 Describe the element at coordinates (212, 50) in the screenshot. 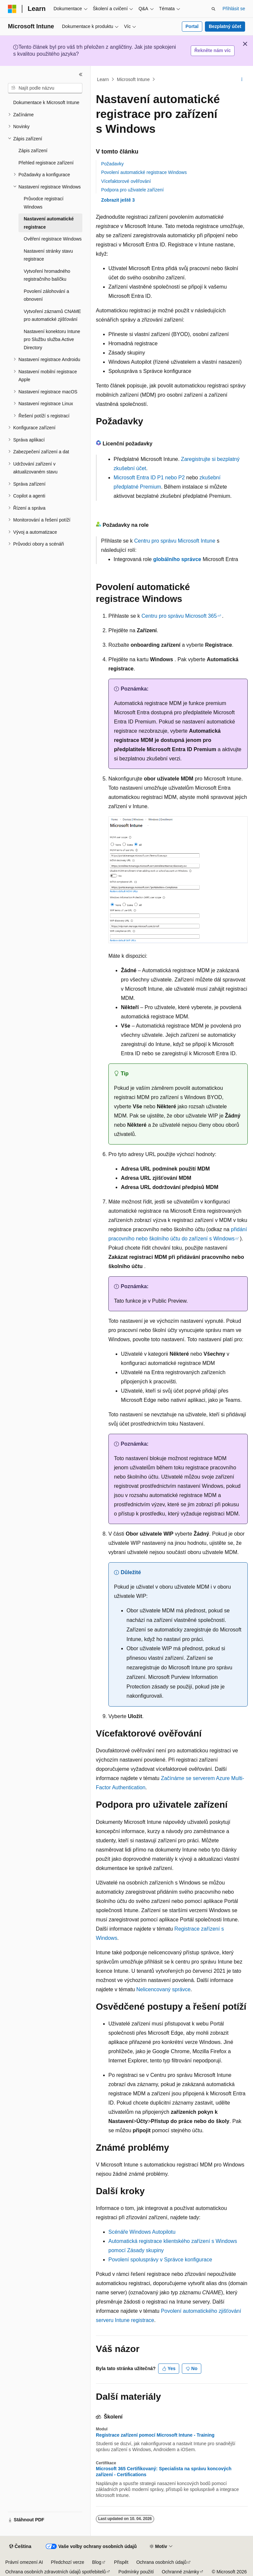

I see `Řekněte nám víc` at that location.